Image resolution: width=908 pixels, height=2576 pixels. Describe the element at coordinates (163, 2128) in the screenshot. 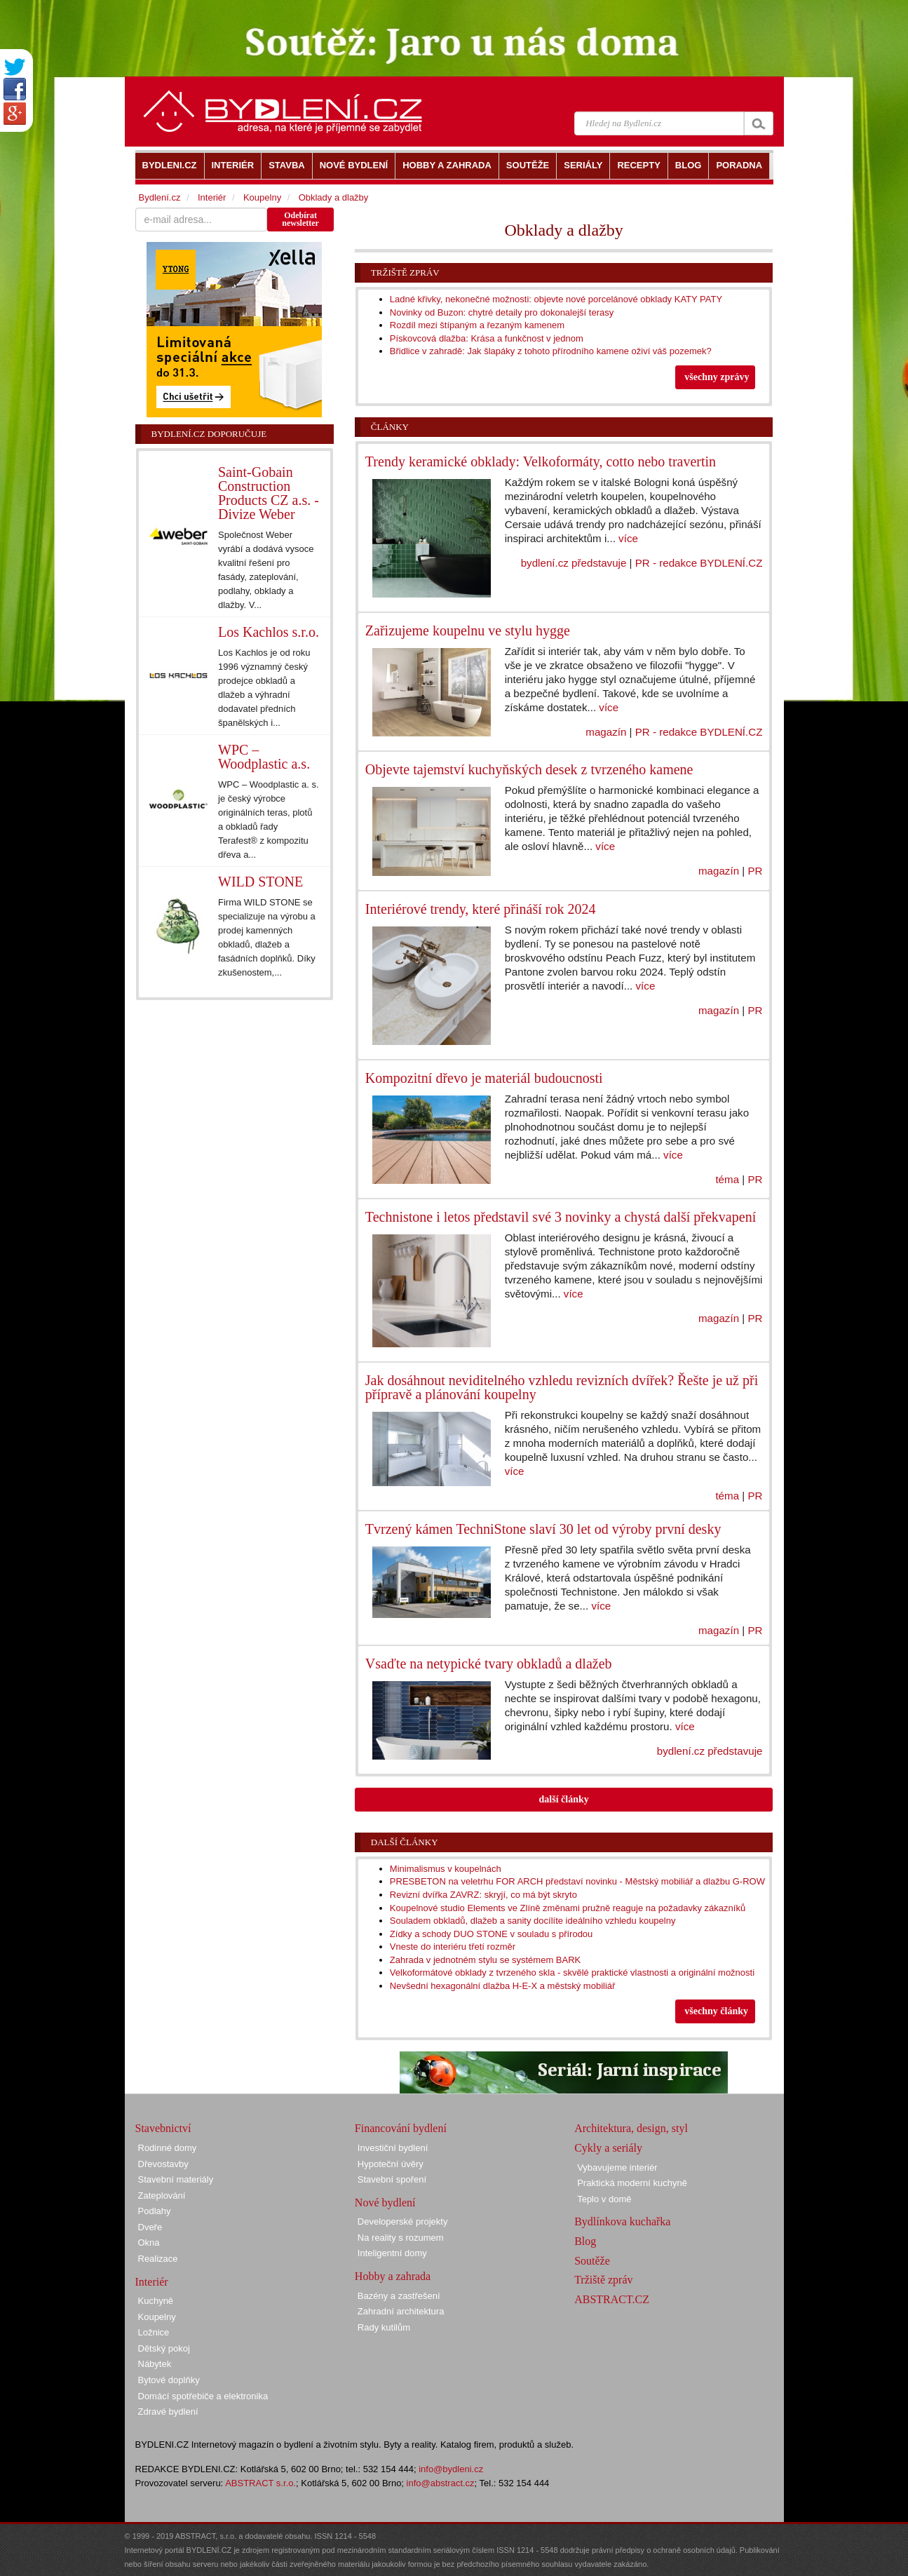

I see `Stavebnictví` at that location.